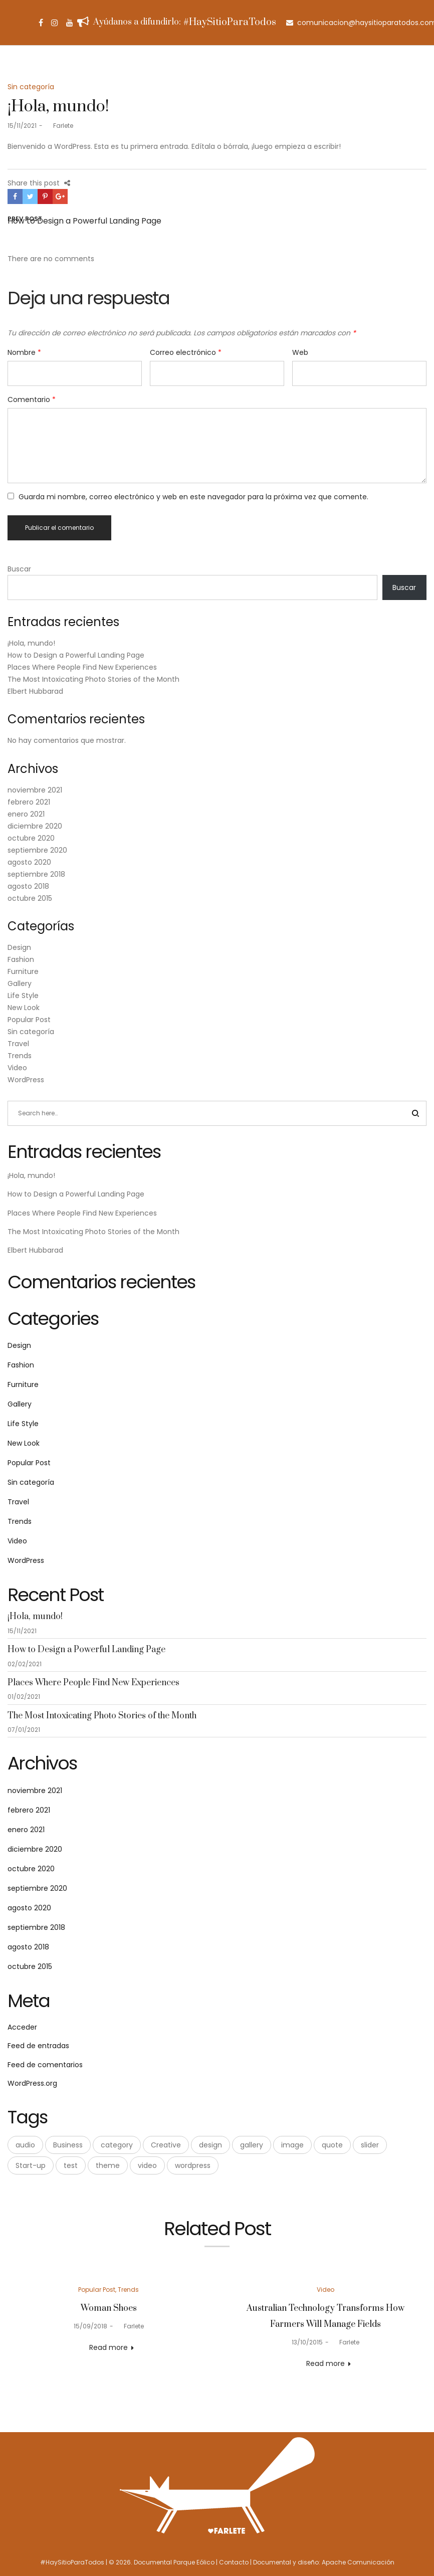 The height and width of the screenshot is (2576, 434). Describe the element at coordinates (35, 790) in the screenshot. I see `noviembre 2021` at that location.